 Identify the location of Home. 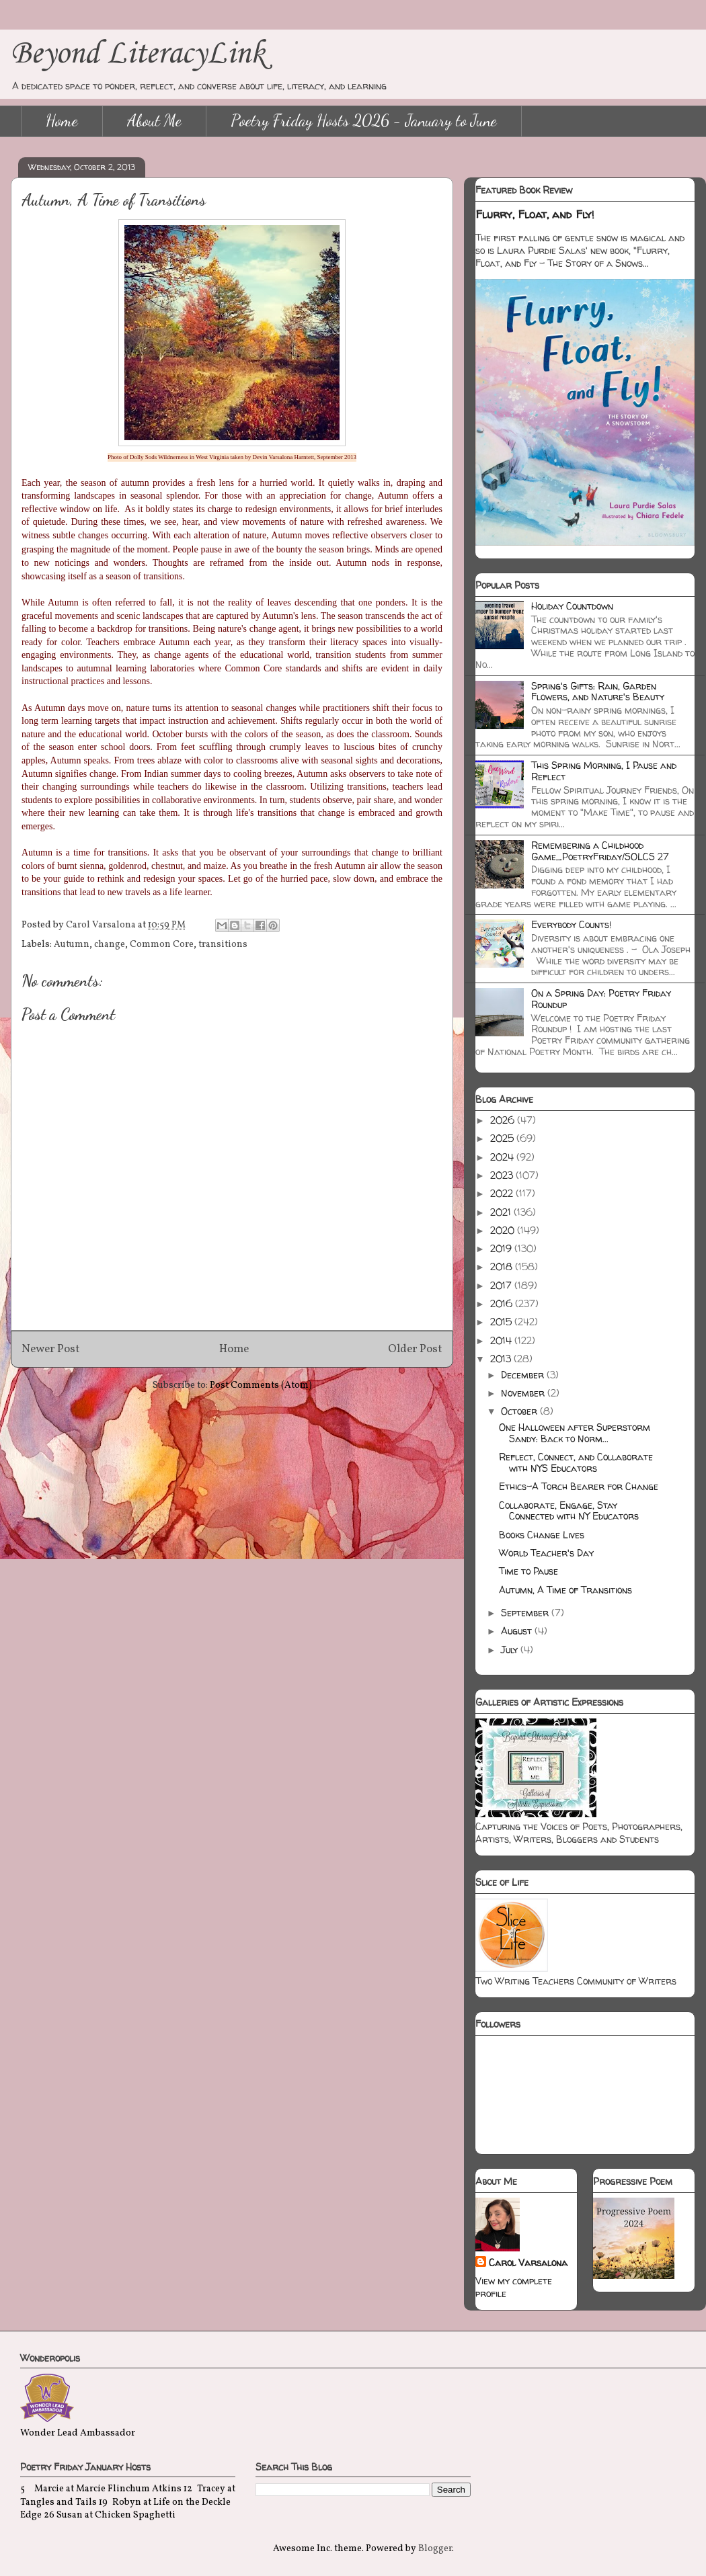
(62, 120).